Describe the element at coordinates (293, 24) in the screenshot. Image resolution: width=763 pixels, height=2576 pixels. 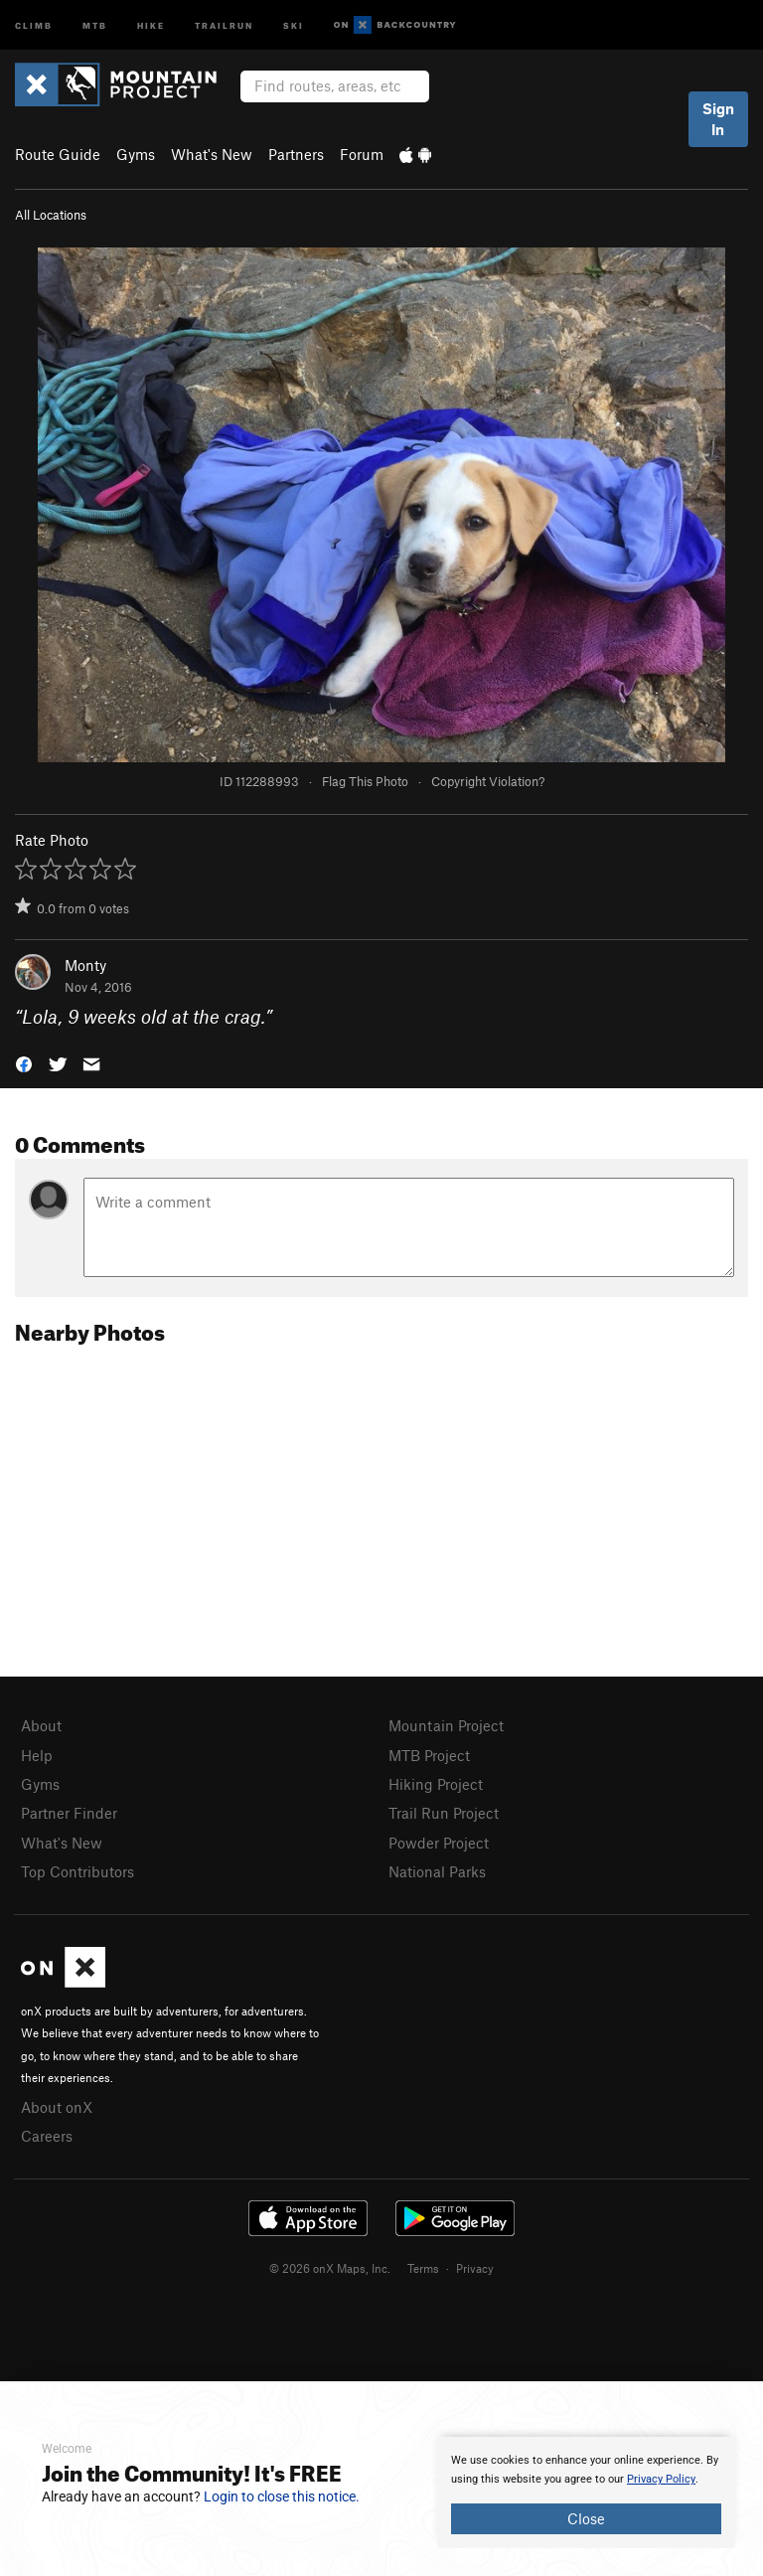
I see `Ski` at that location.